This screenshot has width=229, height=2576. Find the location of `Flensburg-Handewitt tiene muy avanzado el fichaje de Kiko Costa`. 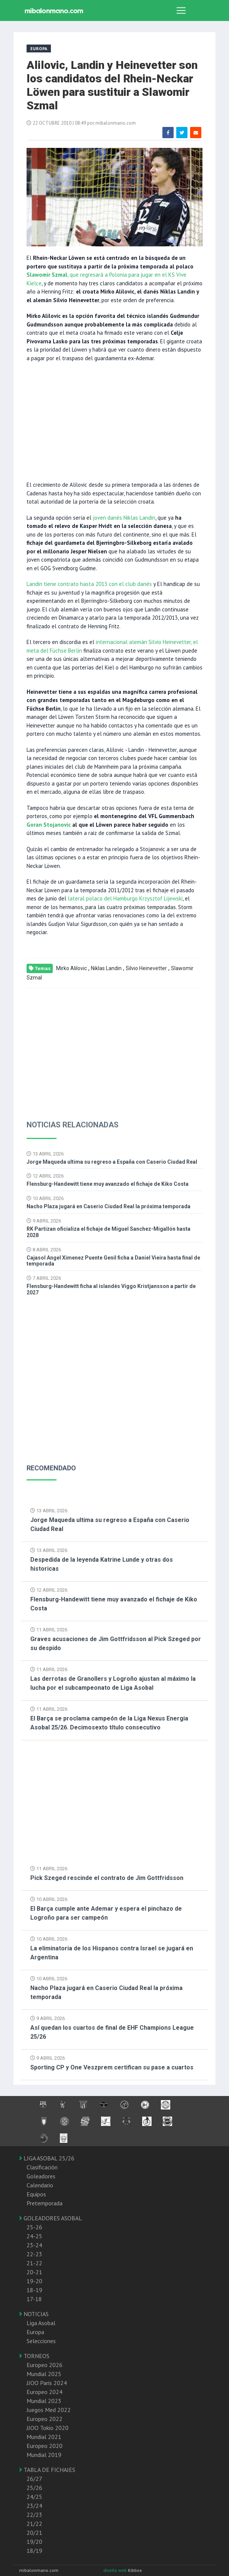

Flensburg-Handewitt tiene muy avanzado el fichaje de Kiko Costa is located at coordinates (108, 1184).